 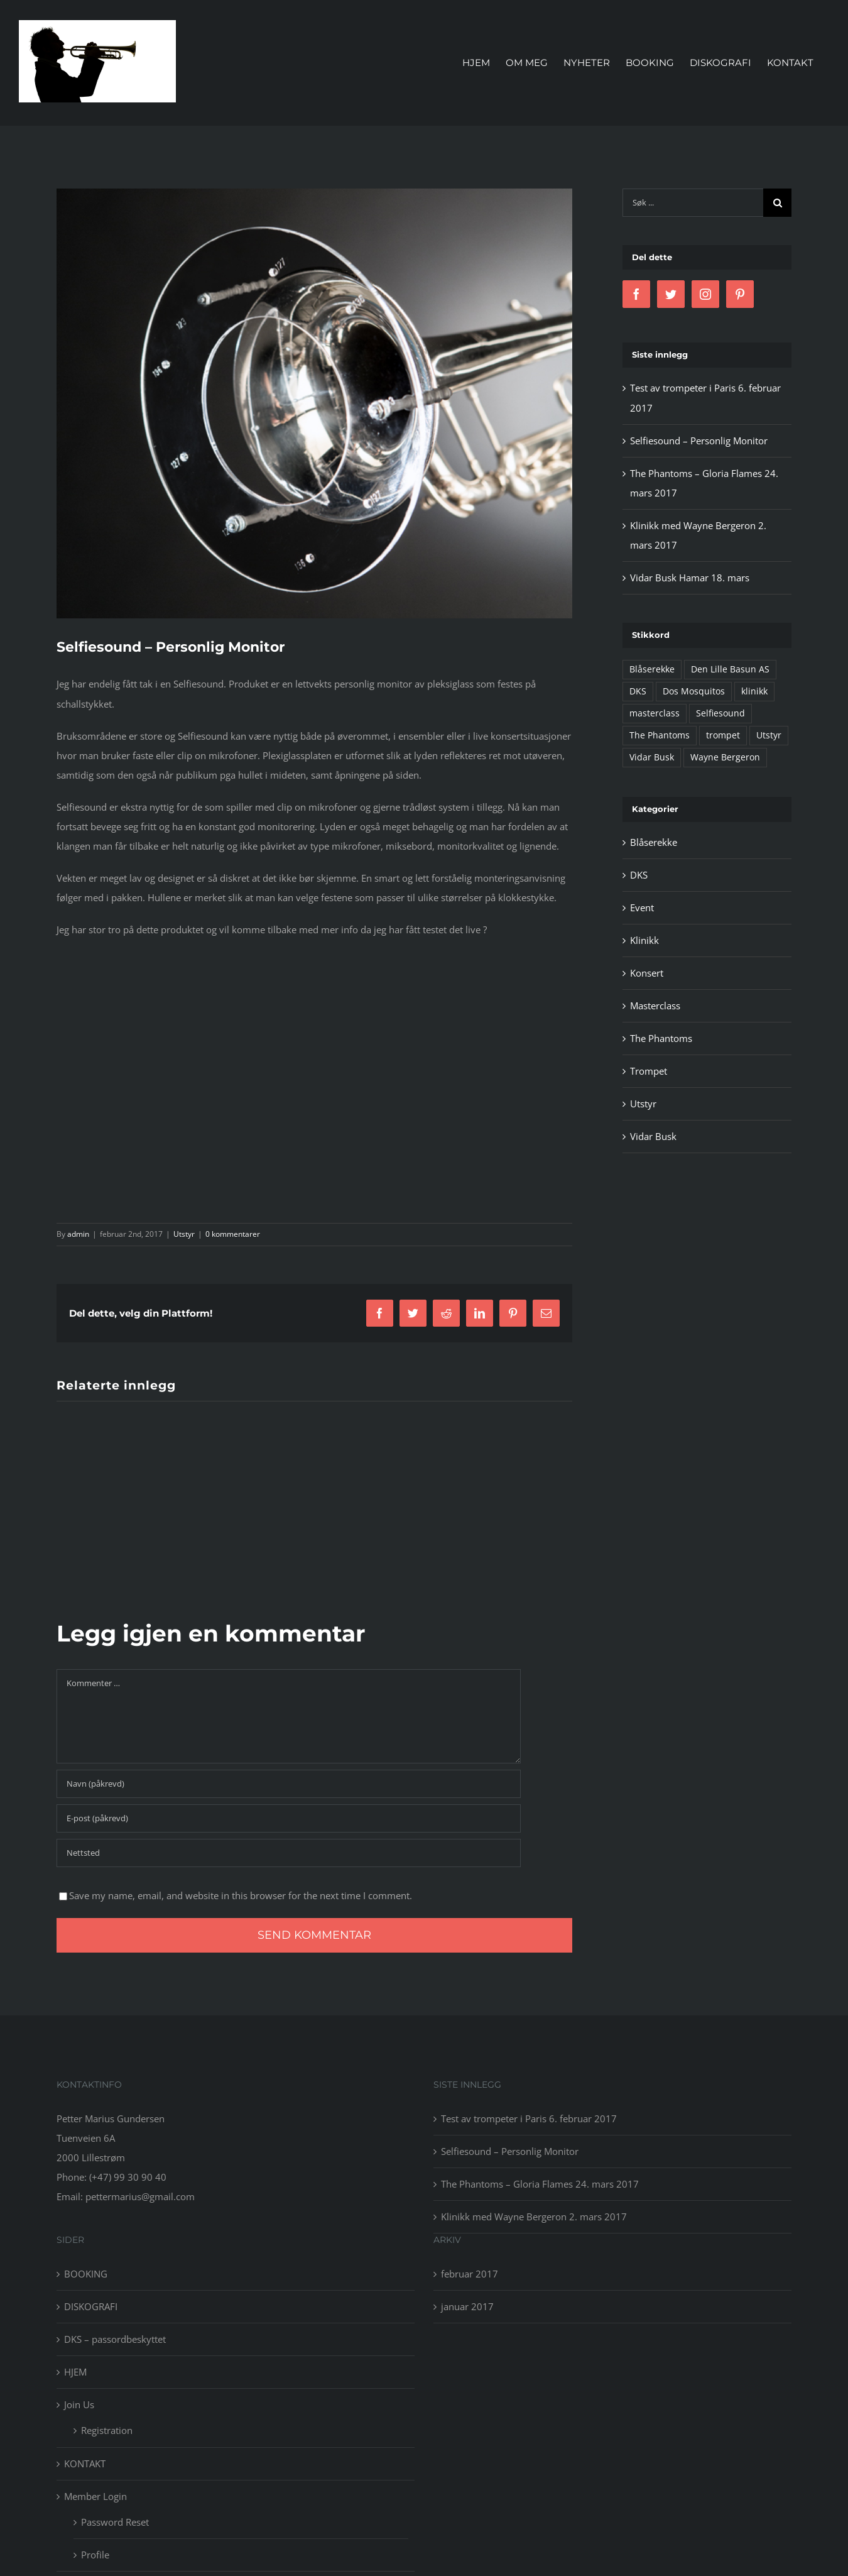 What do you see at coordinates (653, 1136) in the screenshot?
I see `Vidar Busk` at bounding box center [653, 1136].